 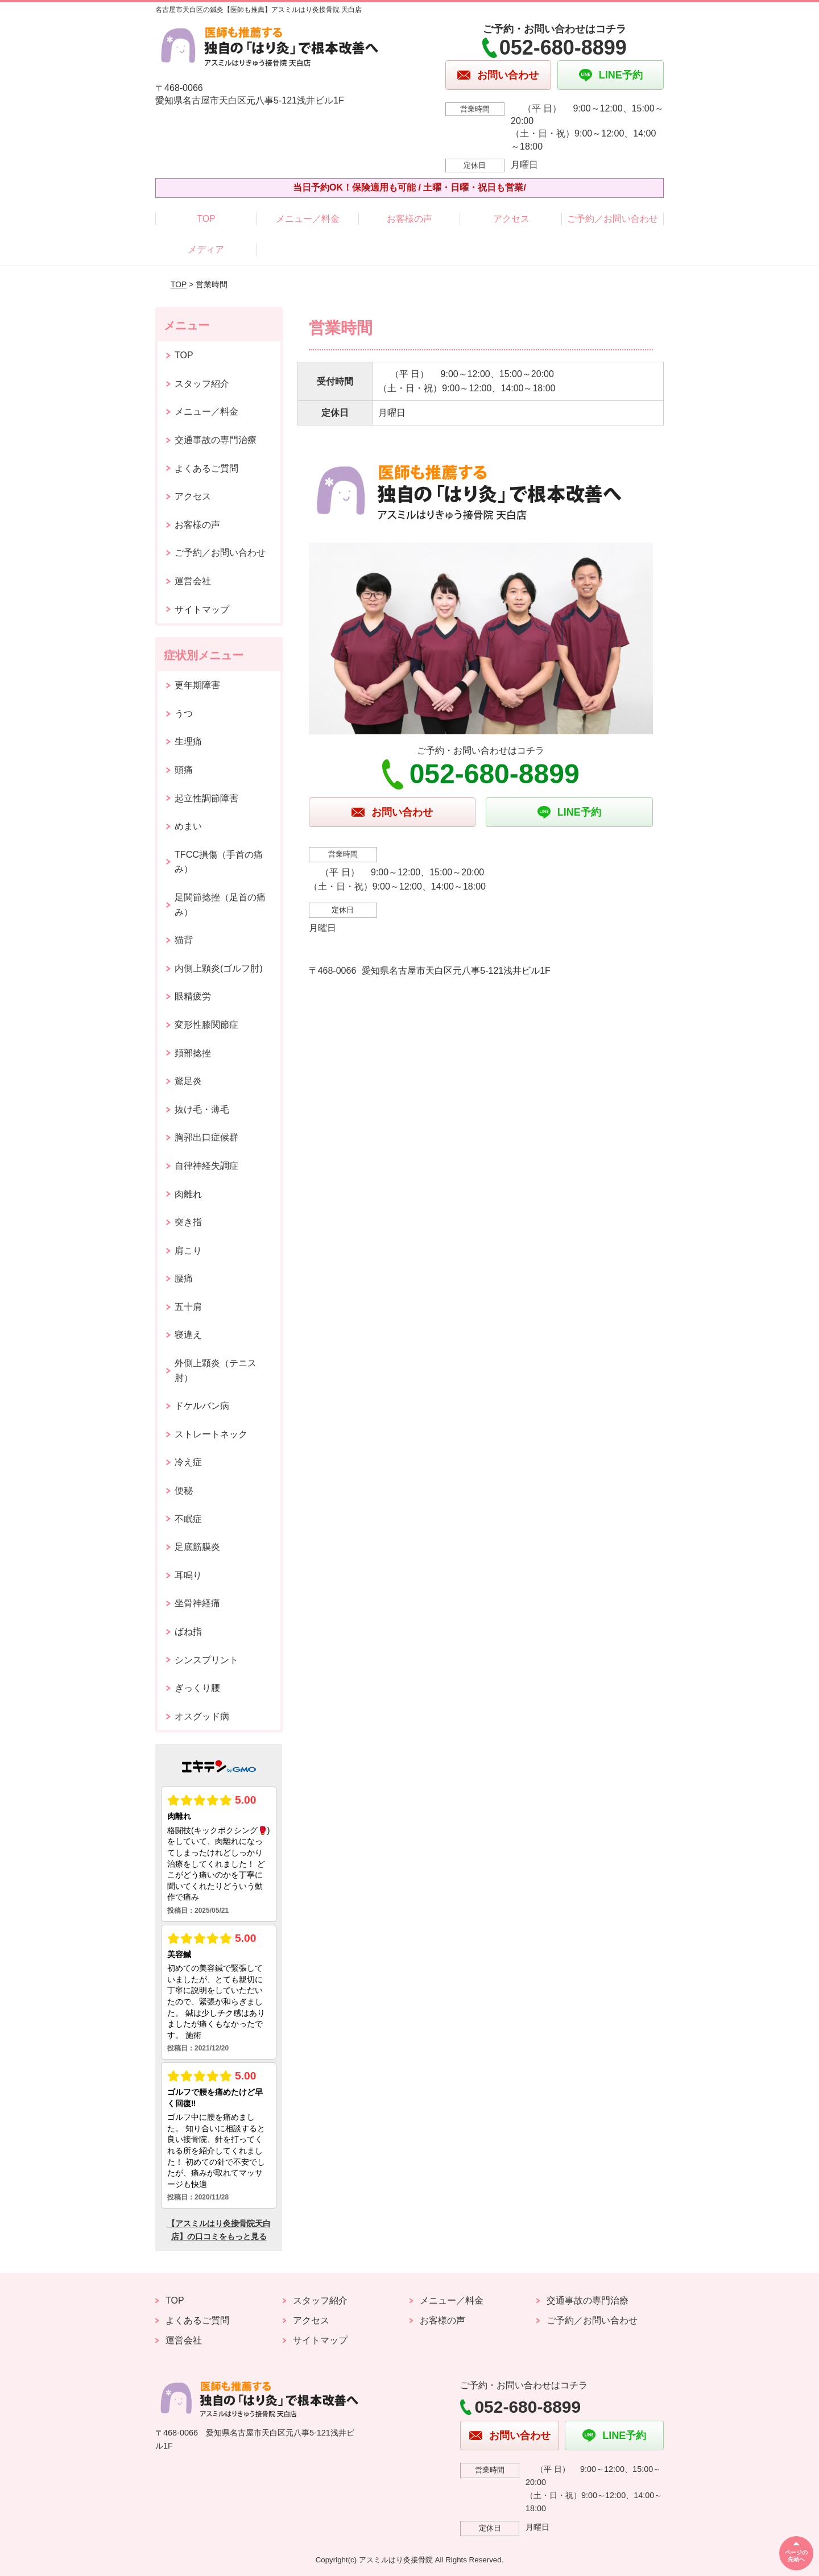 I want to click on 足関節捻挫（足首の痛み）, so click(x=220, y=904).